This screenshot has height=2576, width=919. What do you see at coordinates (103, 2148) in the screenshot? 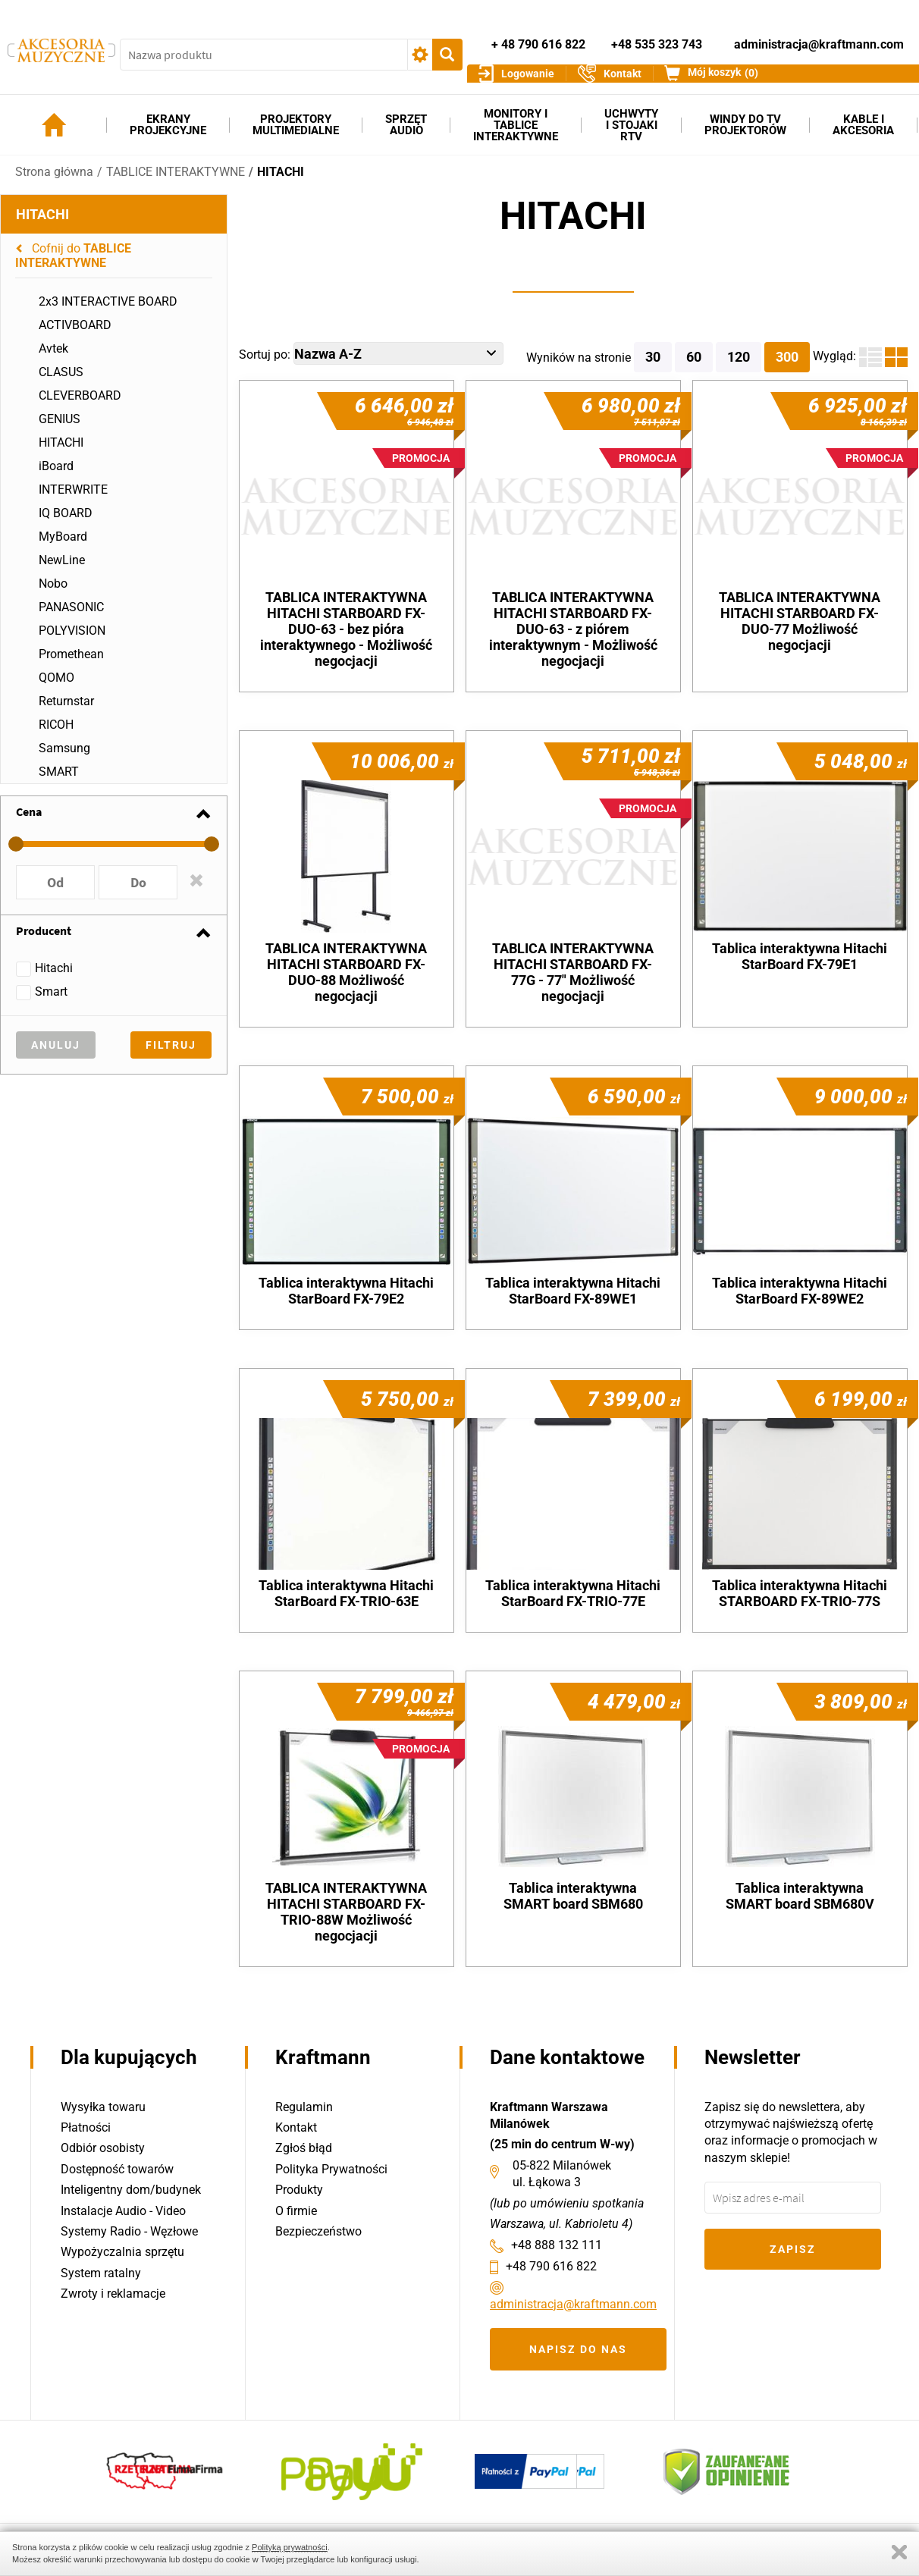
I see `Odbiór osobisty` at bounding box center [103, 2148].